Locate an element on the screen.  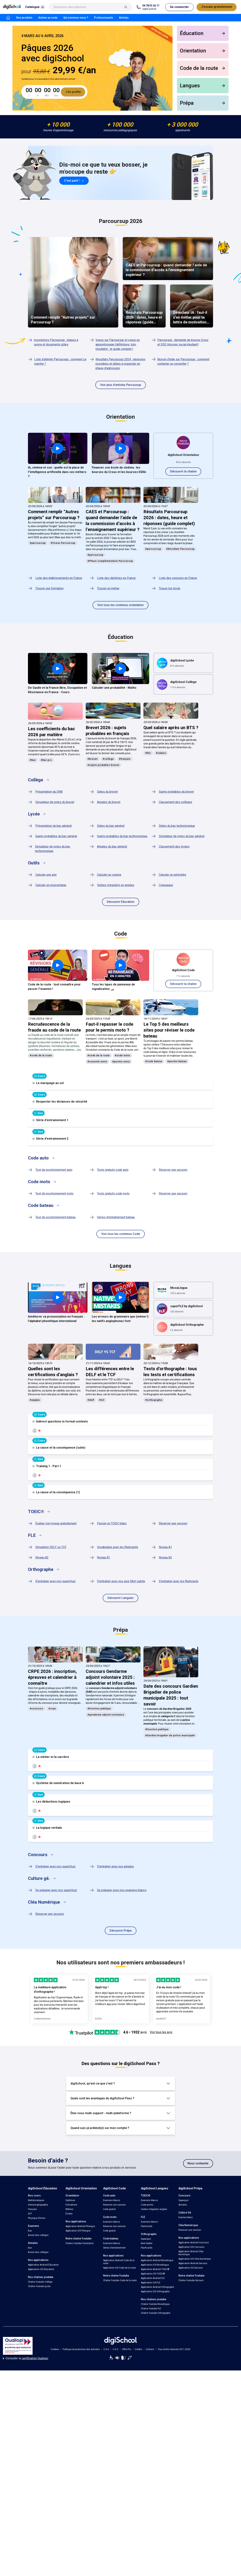
Chaîne Youtube Mosalingua is located at coordinates (155, 2304).